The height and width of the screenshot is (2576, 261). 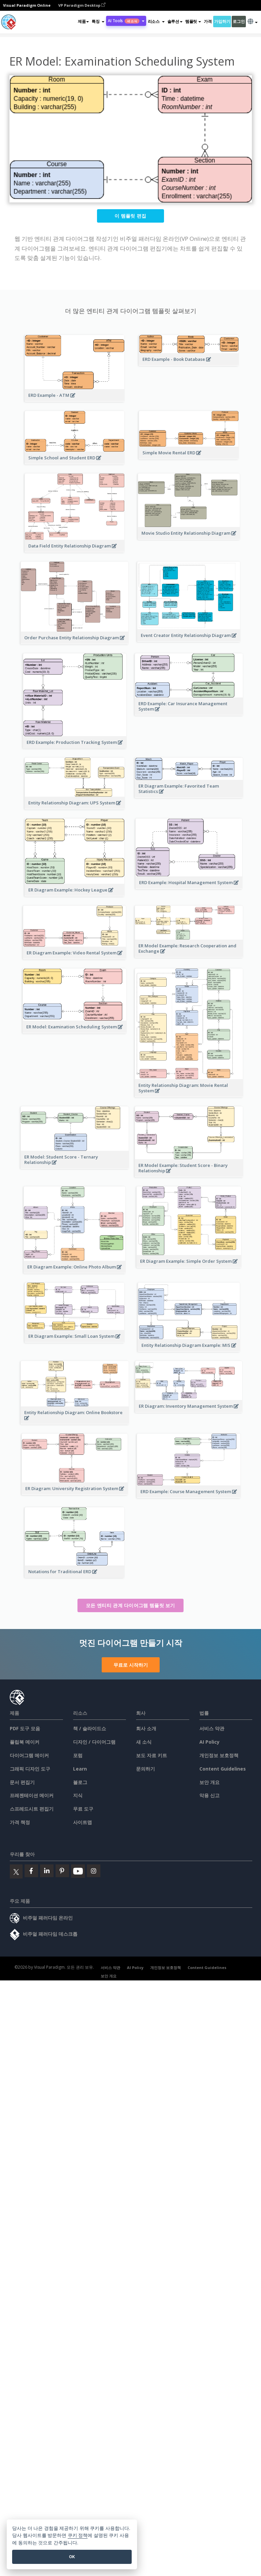 I want to click on 개인정보 보호정책, so click(x=218, y=1755).